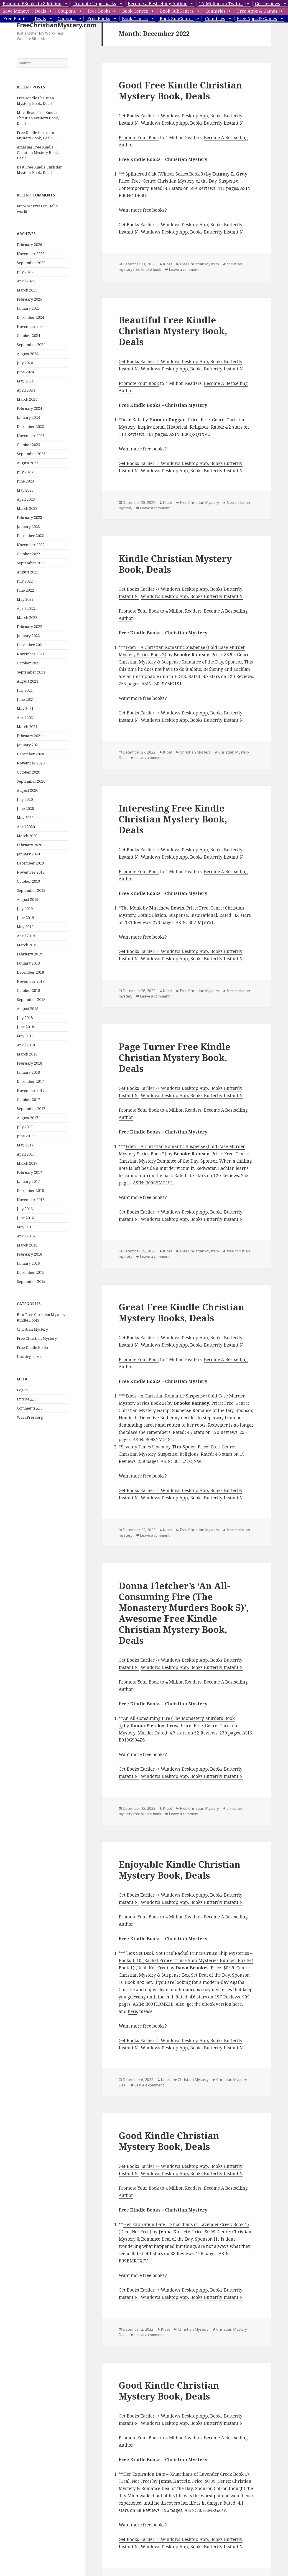 This screenshot has width=288, height=2576. What do you see at coordinates (31, 872) in the screenshot?
I see `November 2019` at bounding box center [31, 872].